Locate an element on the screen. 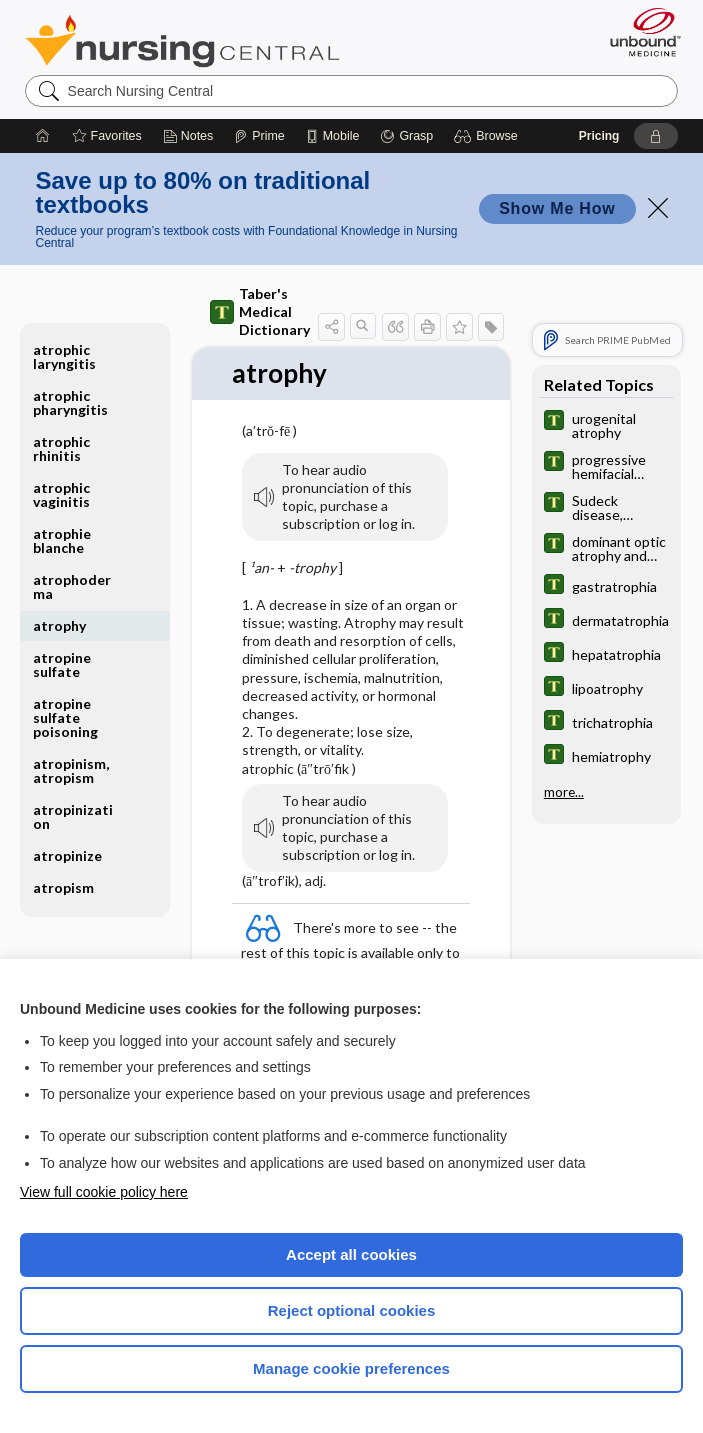  Taber's Medical Dictionary is located at coordinates (260, 311).